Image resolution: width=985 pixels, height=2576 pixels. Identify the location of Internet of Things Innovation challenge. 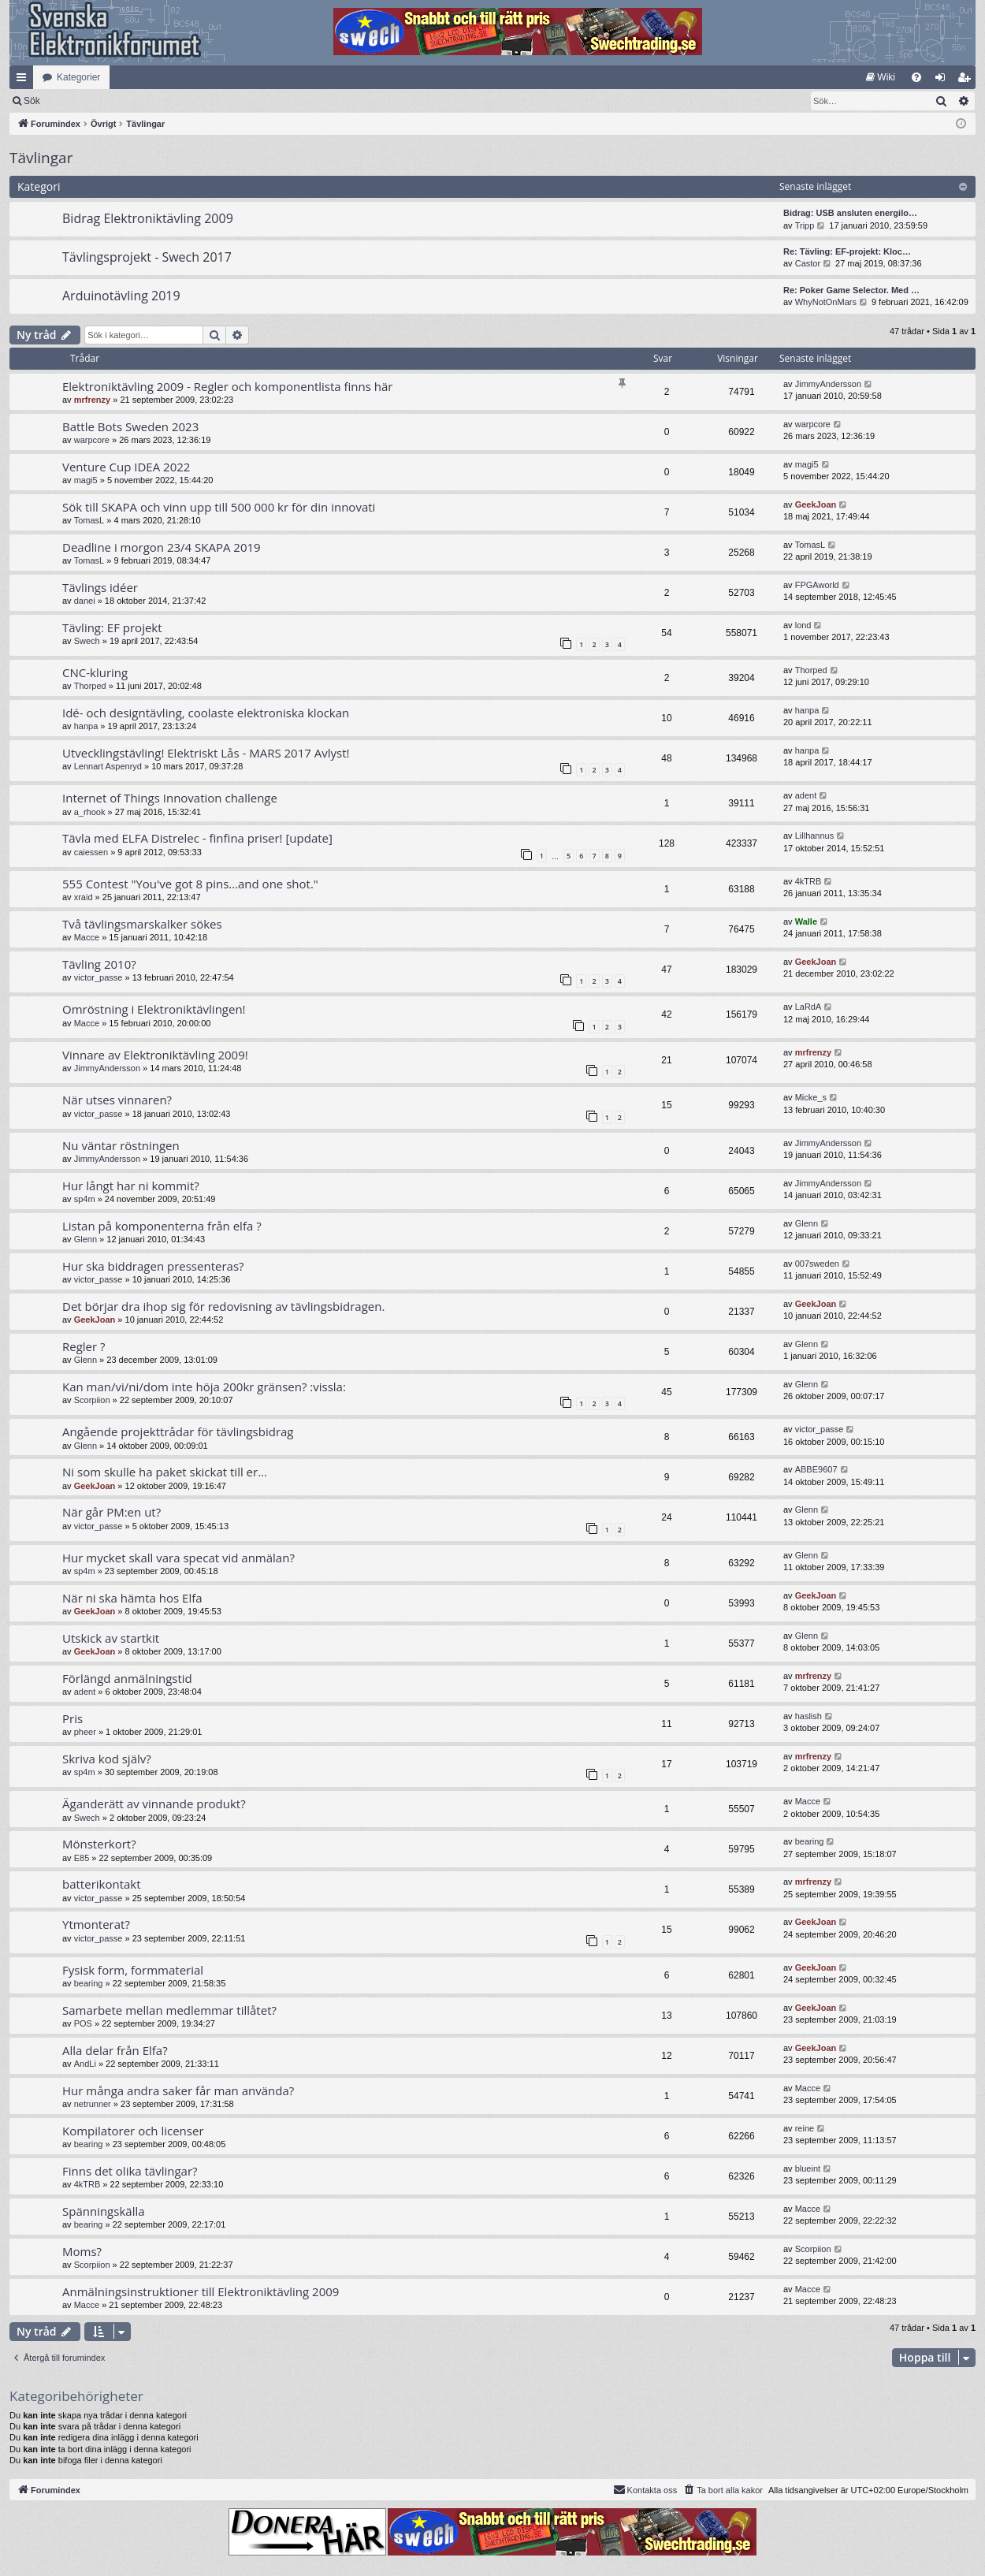
(169, 798).